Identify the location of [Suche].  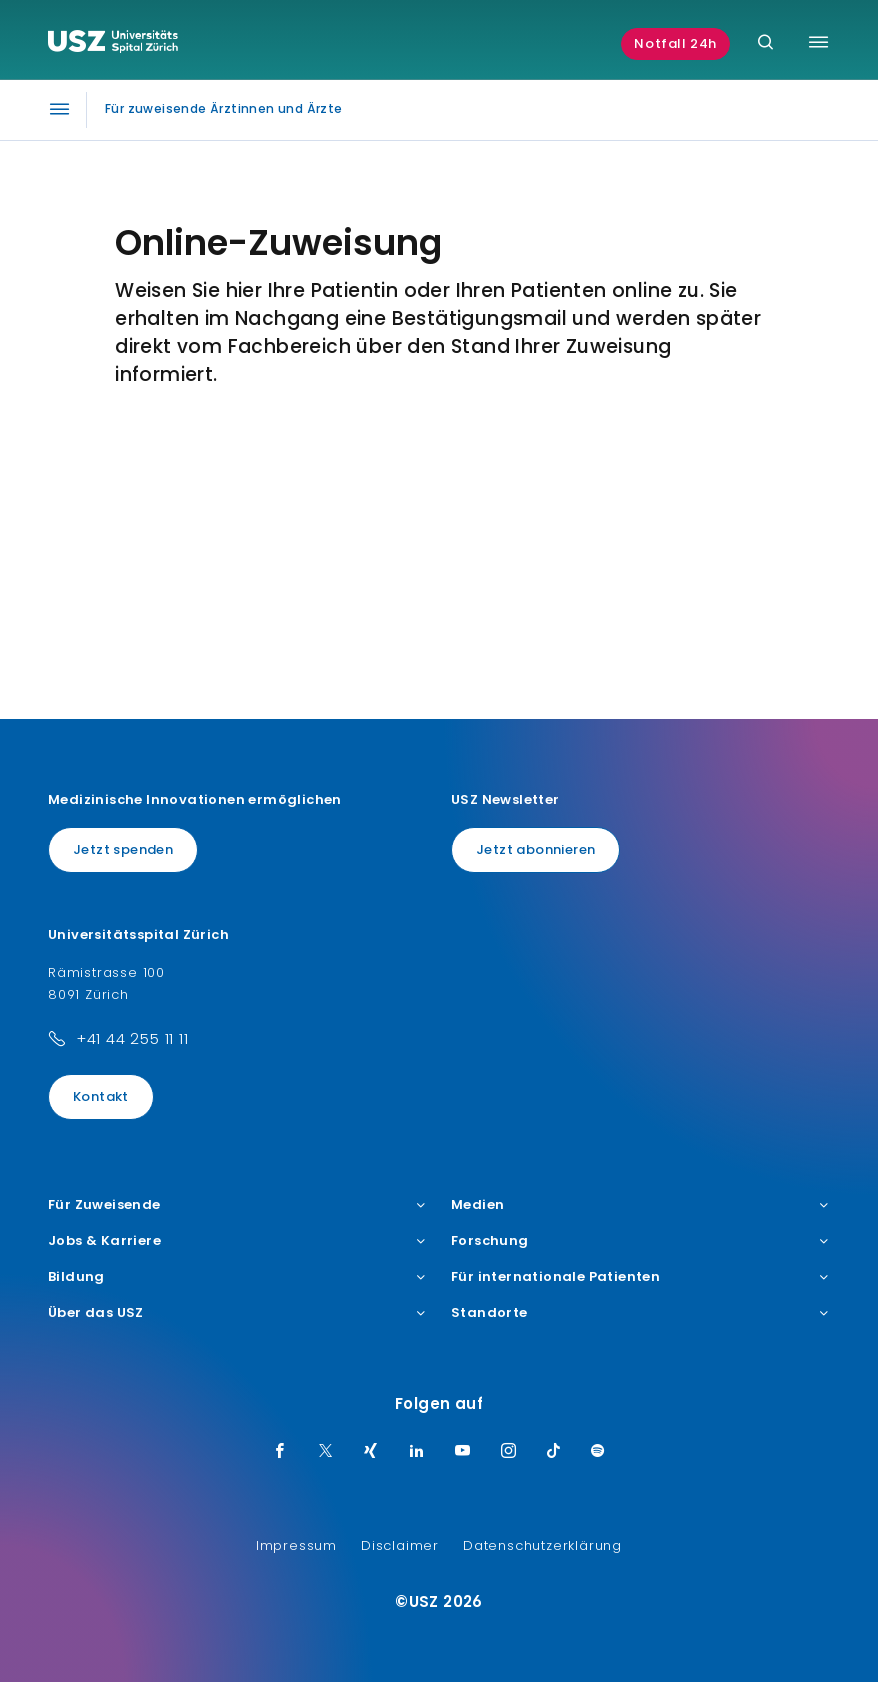
(765, 43).